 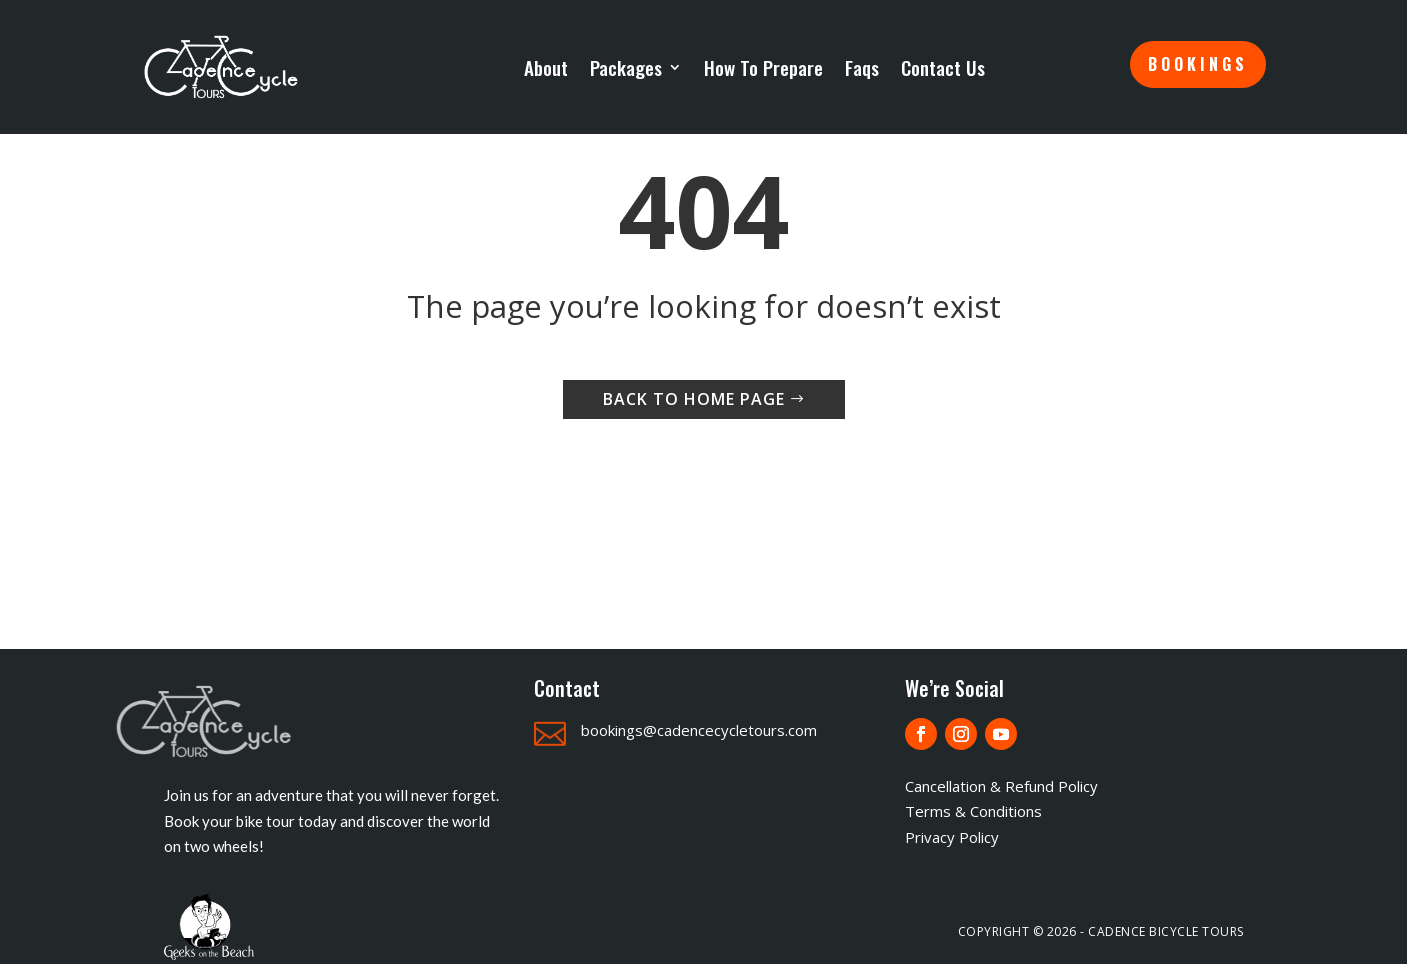 What do you see at coordinates (943, 67) in the screenshot?
I see `Contact Us` at bounding box center [943, 67].